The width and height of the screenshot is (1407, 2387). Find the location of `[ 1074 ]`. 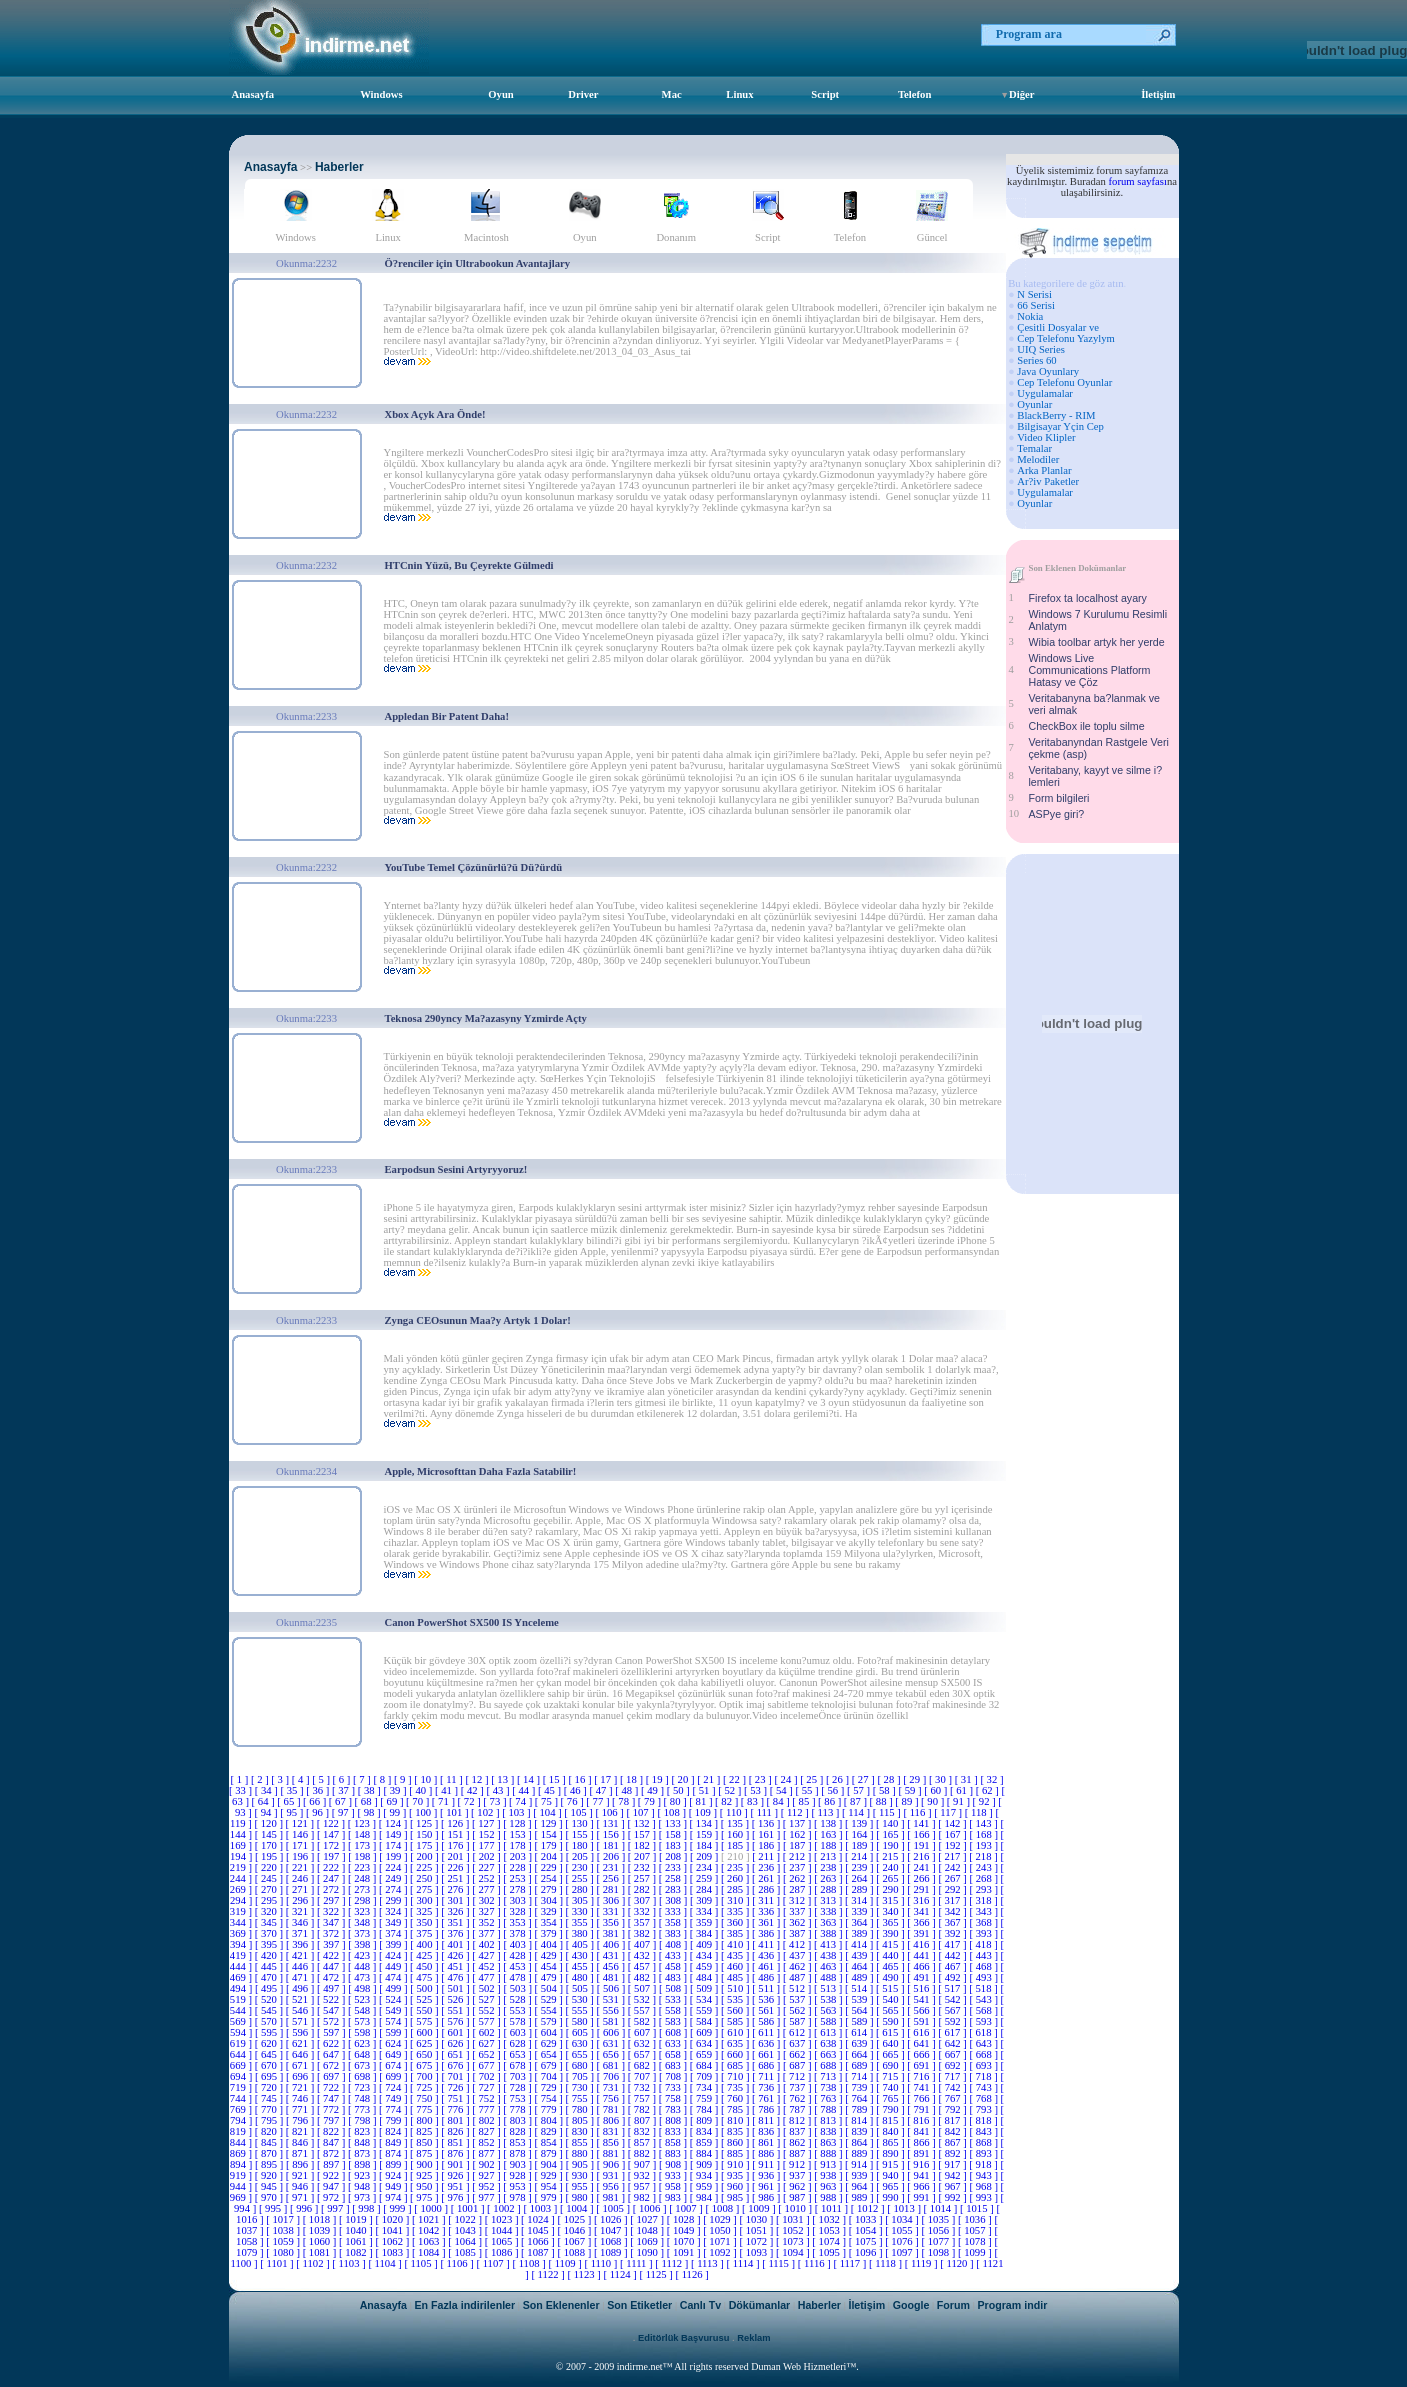

[ 1074 ] is located at coordinates (830, 2241).